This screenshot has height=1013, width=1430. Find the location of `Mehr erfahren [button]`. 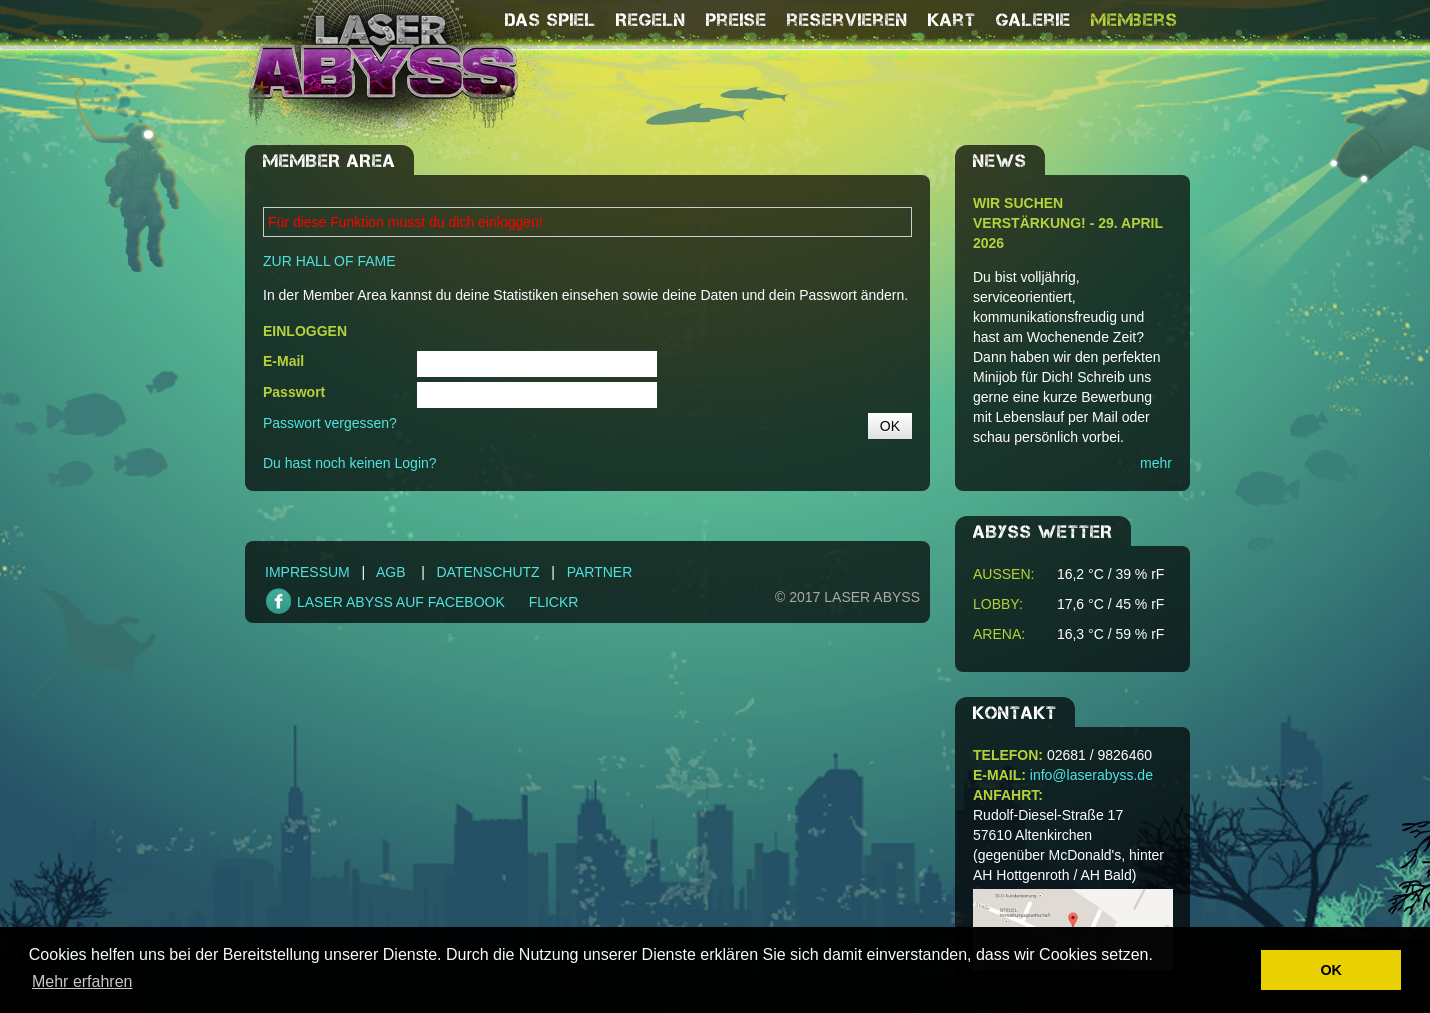

Mehr erfahren [button] is located at coordinates (82, 981).